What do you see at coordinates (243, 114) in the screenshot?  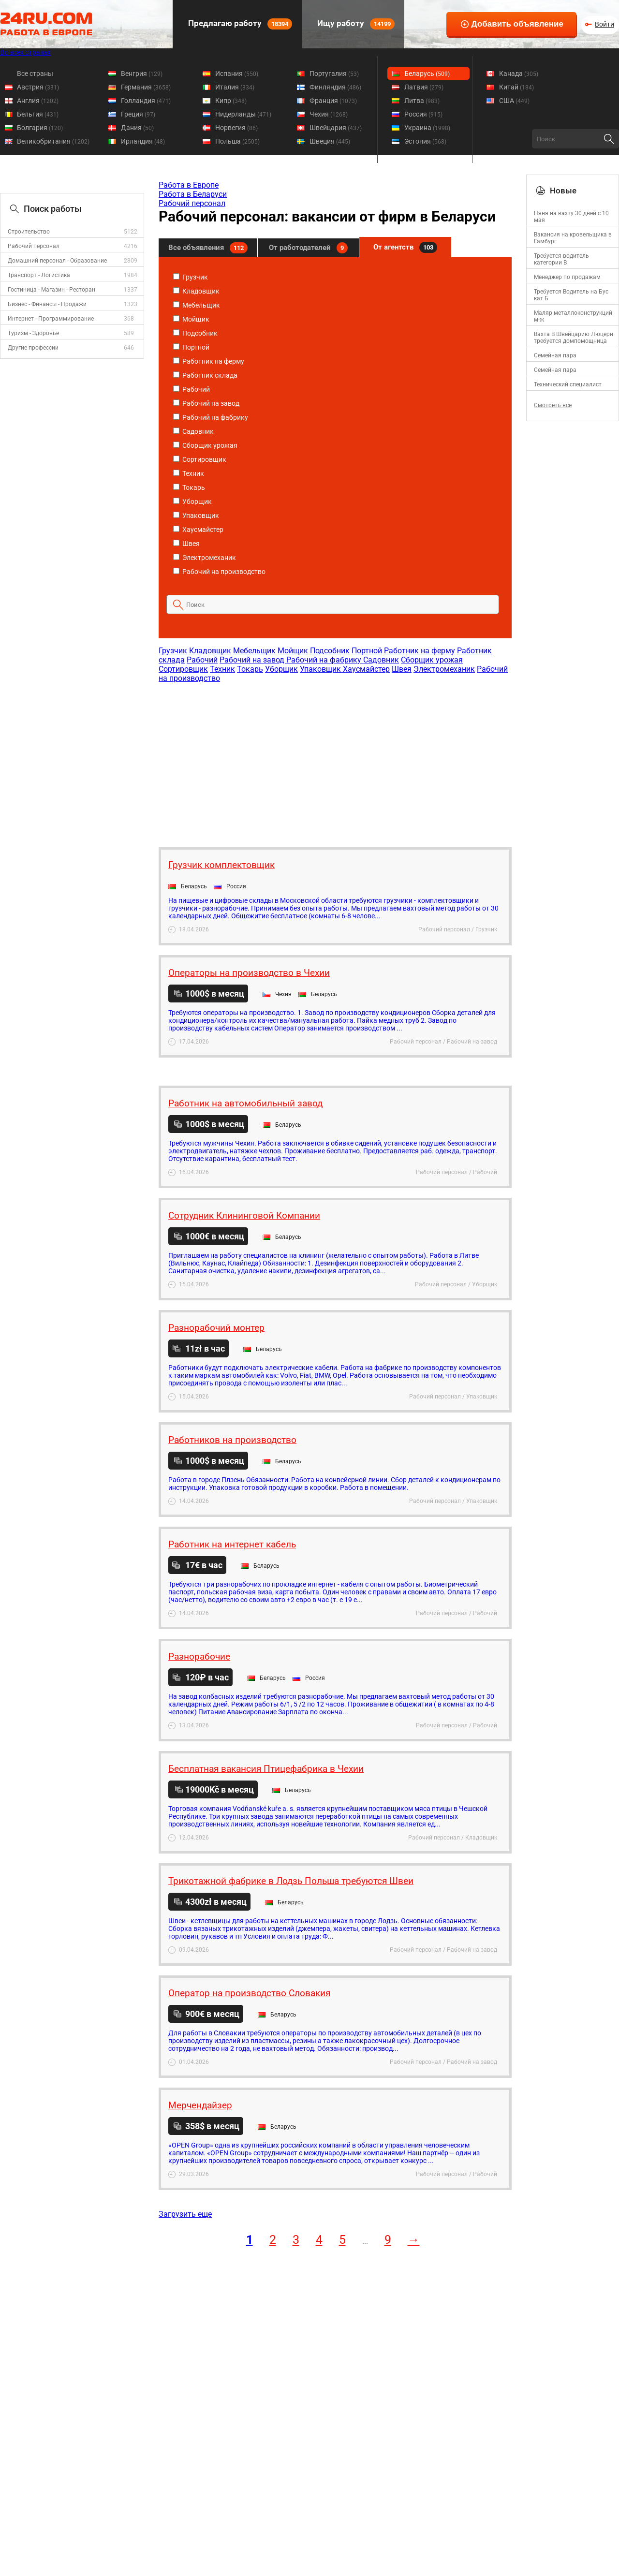 I see `Нидерланды` at bounding box center [243, 114].